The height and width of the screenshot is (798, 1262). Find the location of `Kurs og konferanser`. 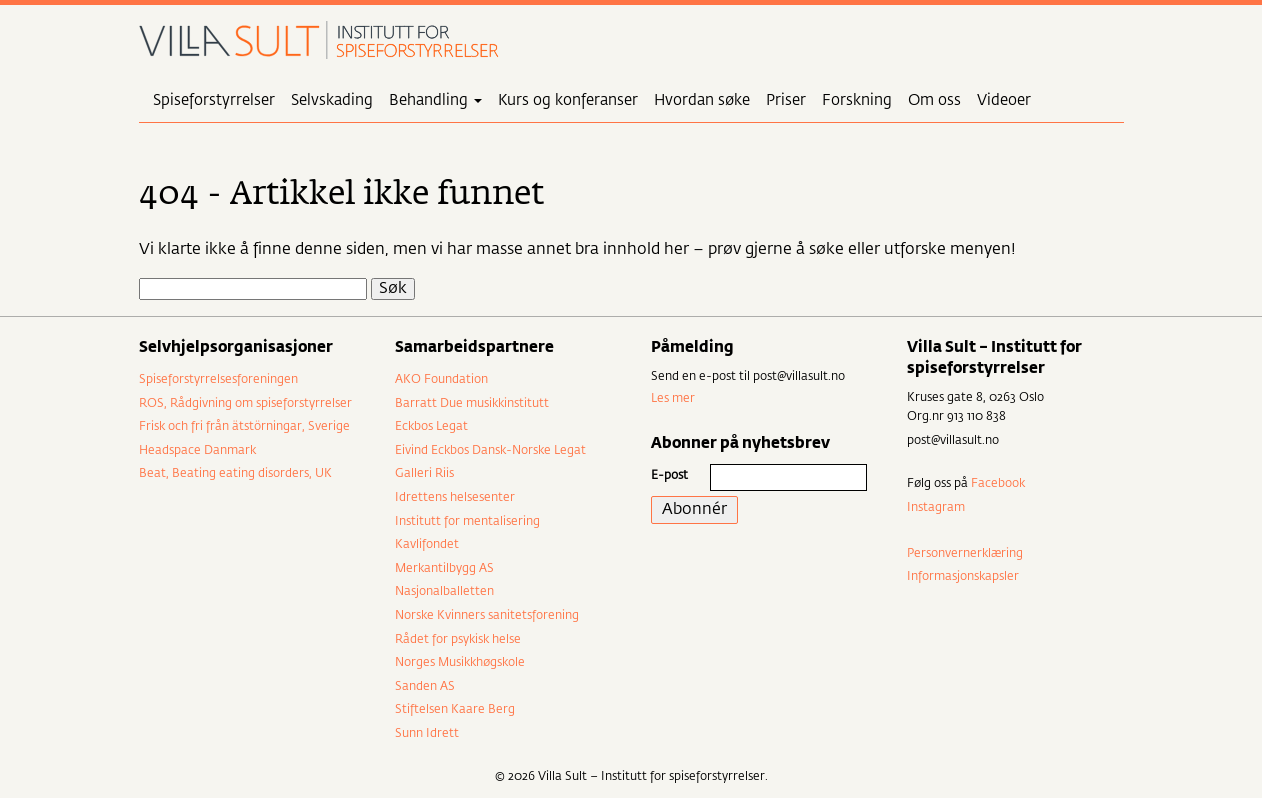

Kurs og konferanser is located at coordinates (568, 100).